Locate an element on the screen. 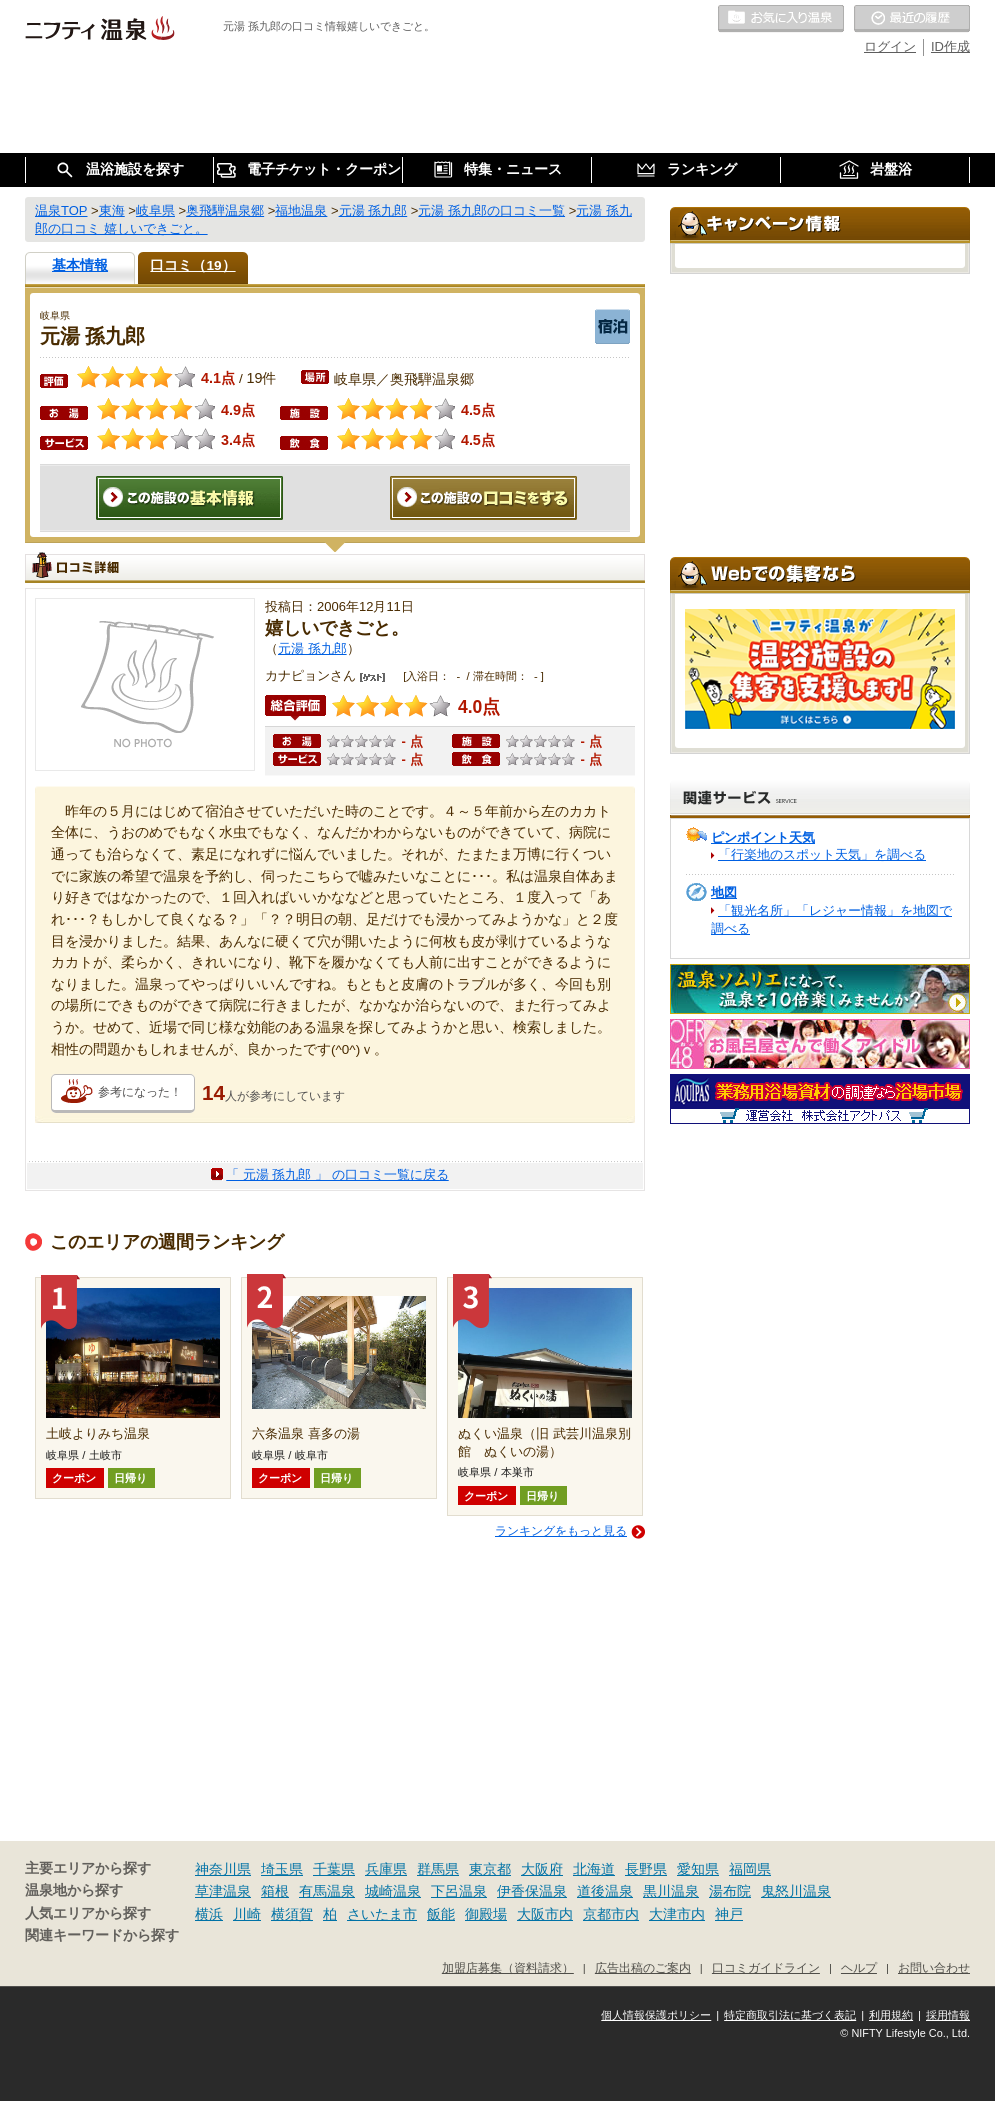  川崎 is located at coordinates (247, 1914).